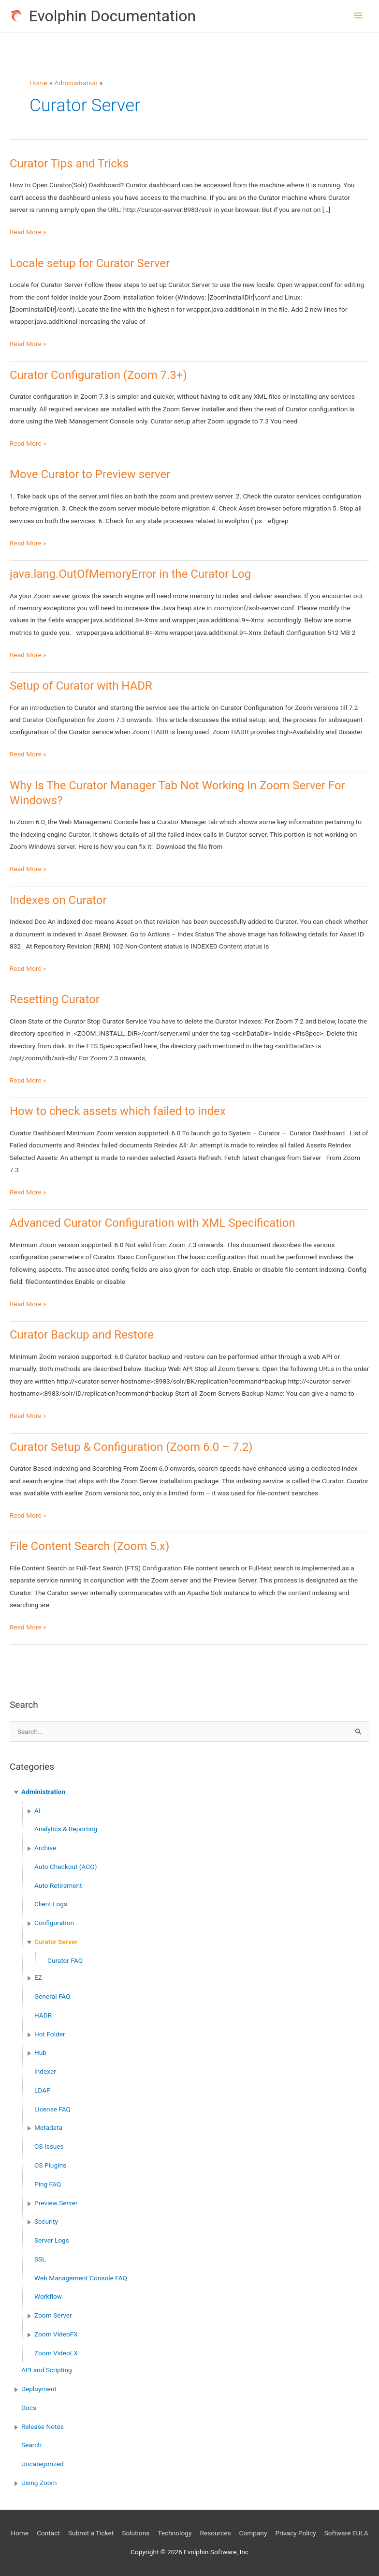  I want to click on Indexes on Curator, so click(58, 900).